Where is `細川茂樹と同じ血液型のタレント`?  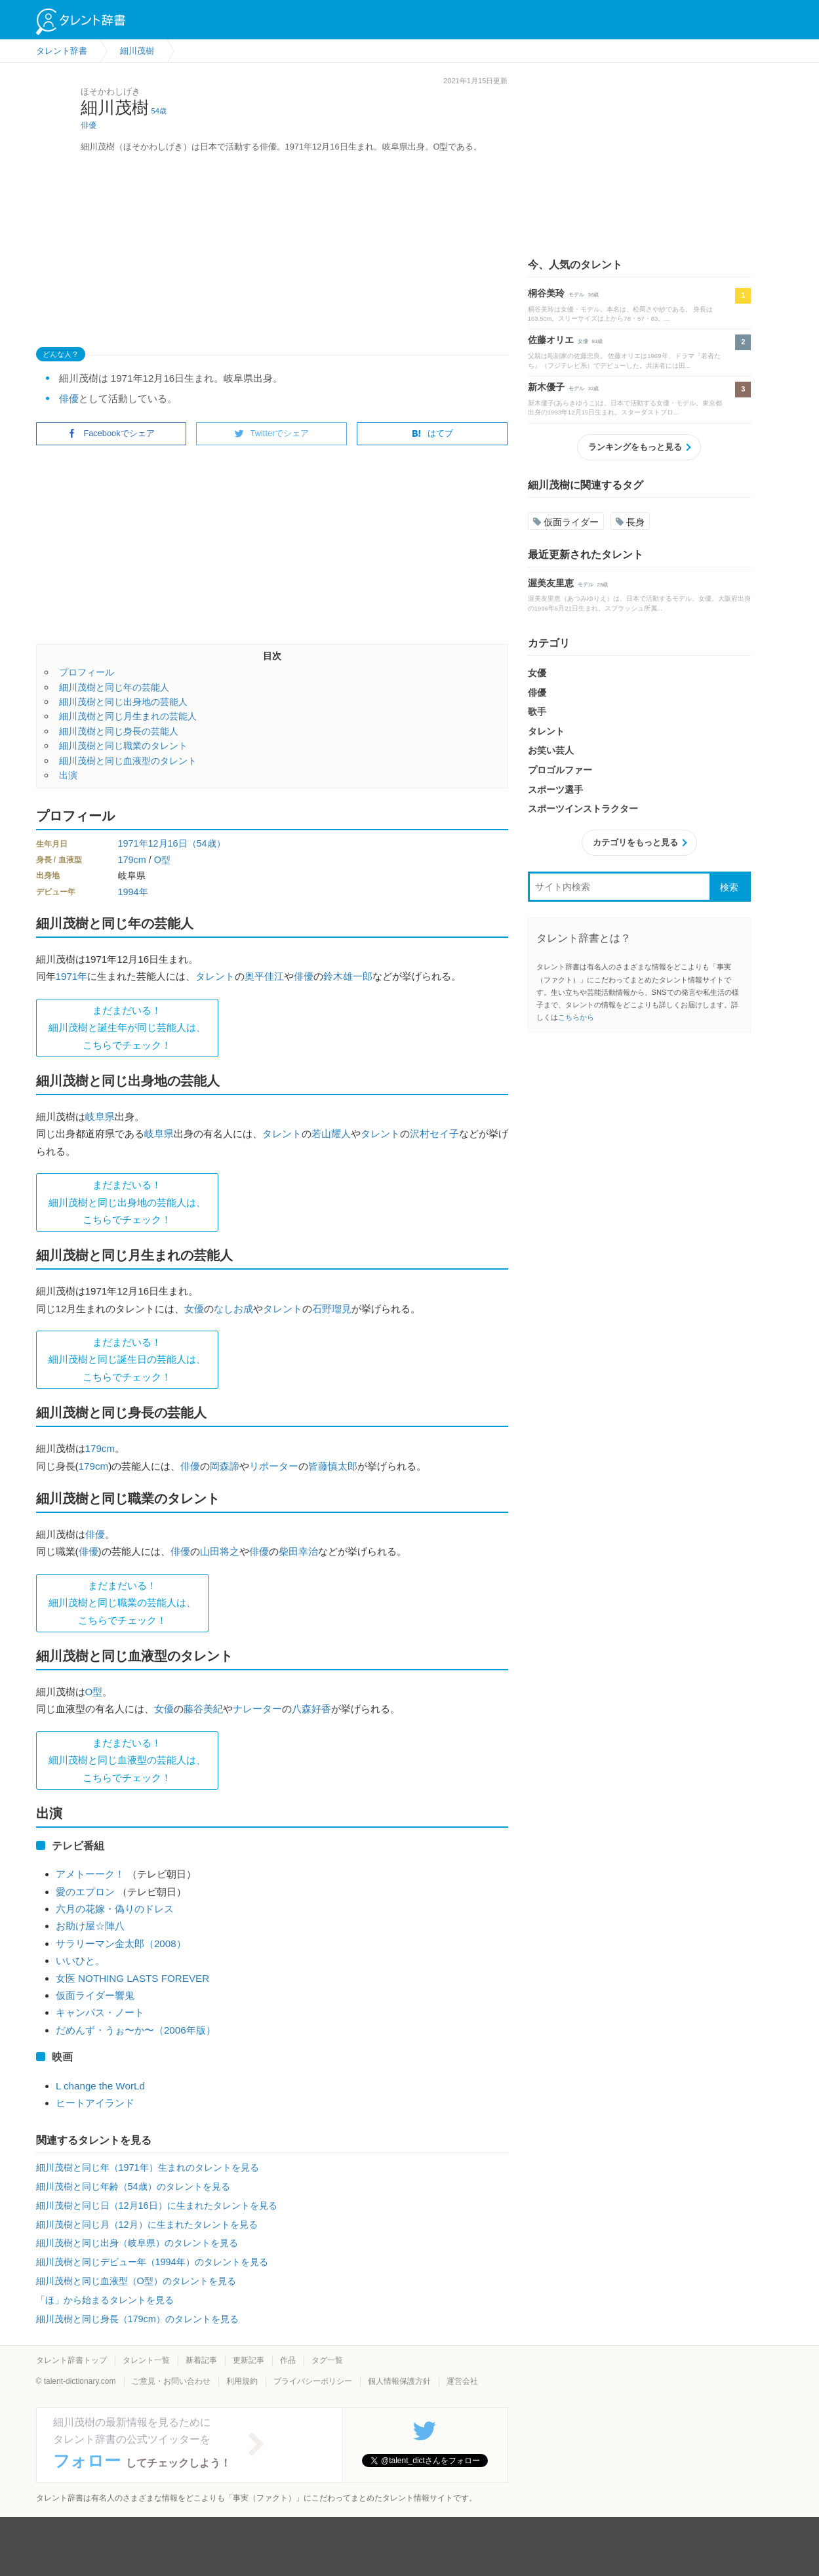
細川茂樹と同じ血液型のタレント is located at coordinates (128, 760).